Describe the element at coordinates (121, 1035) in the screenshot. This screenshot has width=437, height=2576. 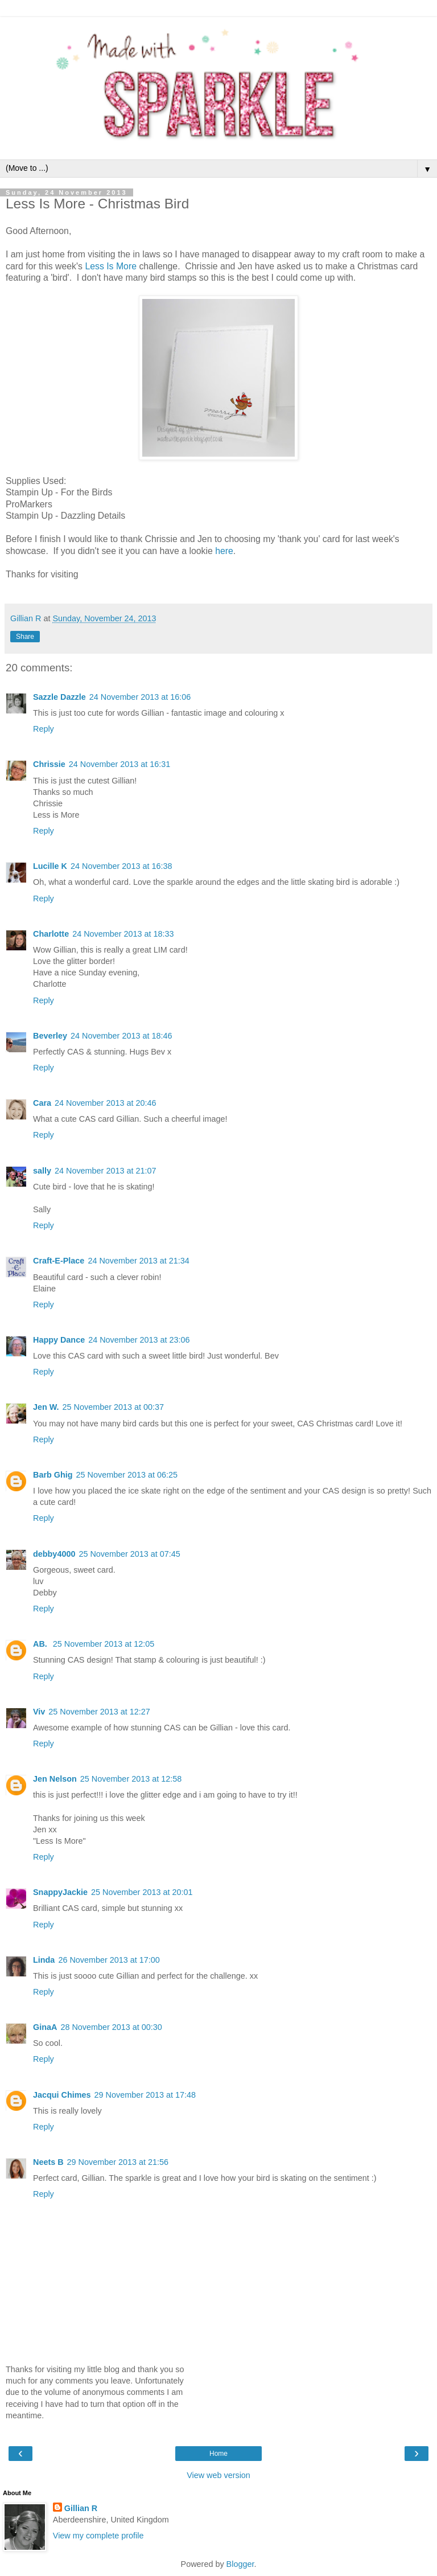
I see `24 November 2013 at 18:46` at that location.